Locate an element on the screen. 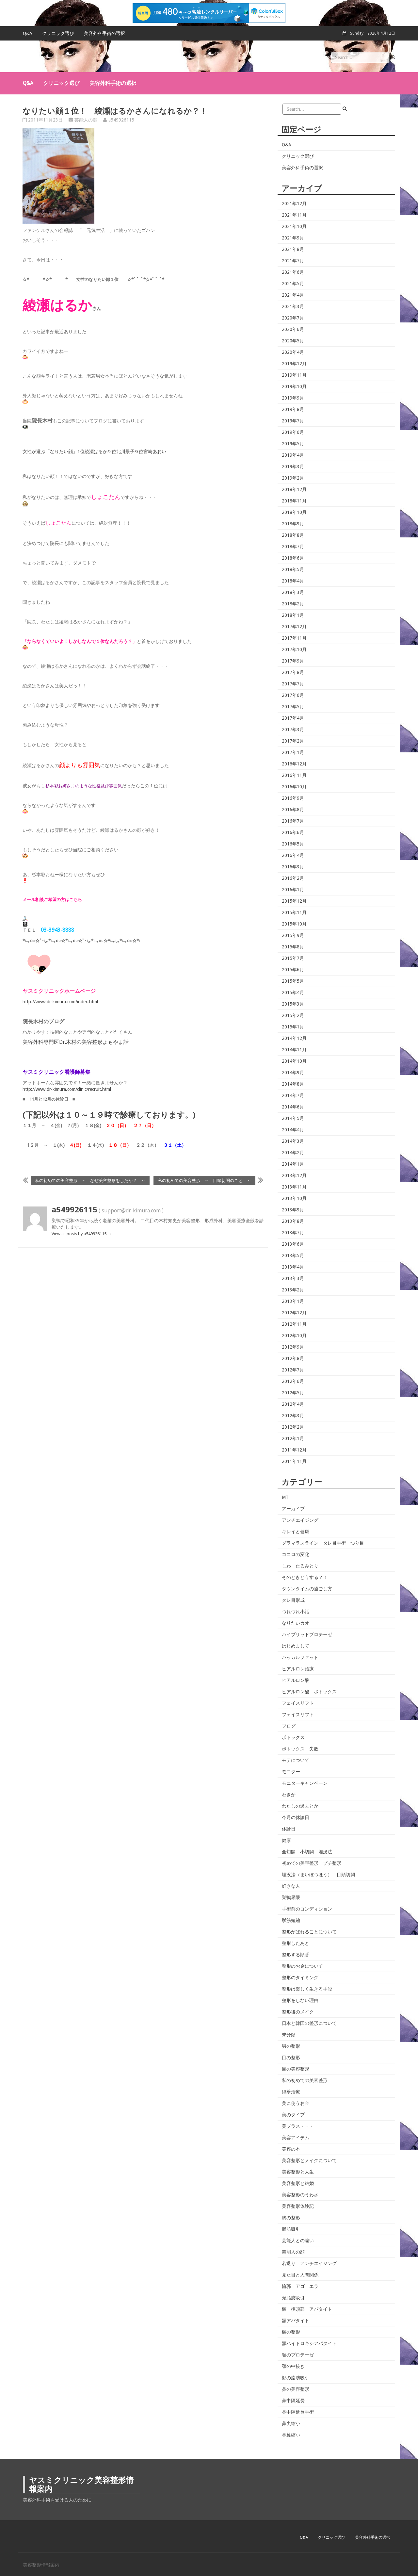 The image size is (418, 2576). 顎のプロテーゼ is located at coordinates (298, 2354).